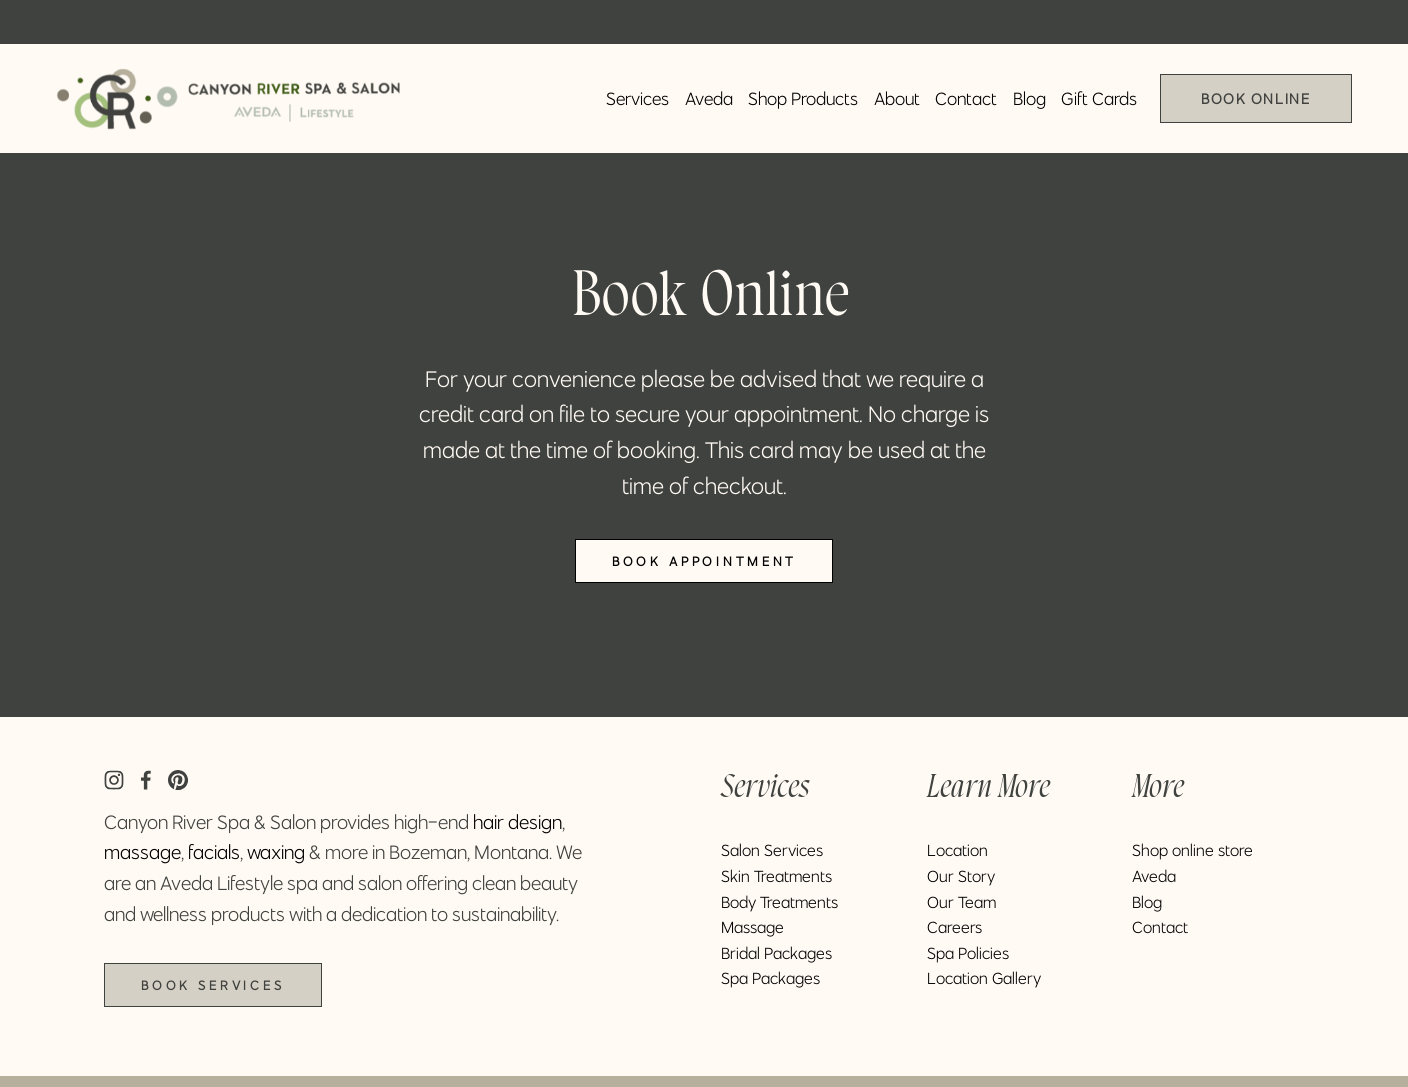 This screenshot has width=1408, height=1087. Describe the element at coordinates (772, 850) in the screenshot. I see `Salon Services` at that location.